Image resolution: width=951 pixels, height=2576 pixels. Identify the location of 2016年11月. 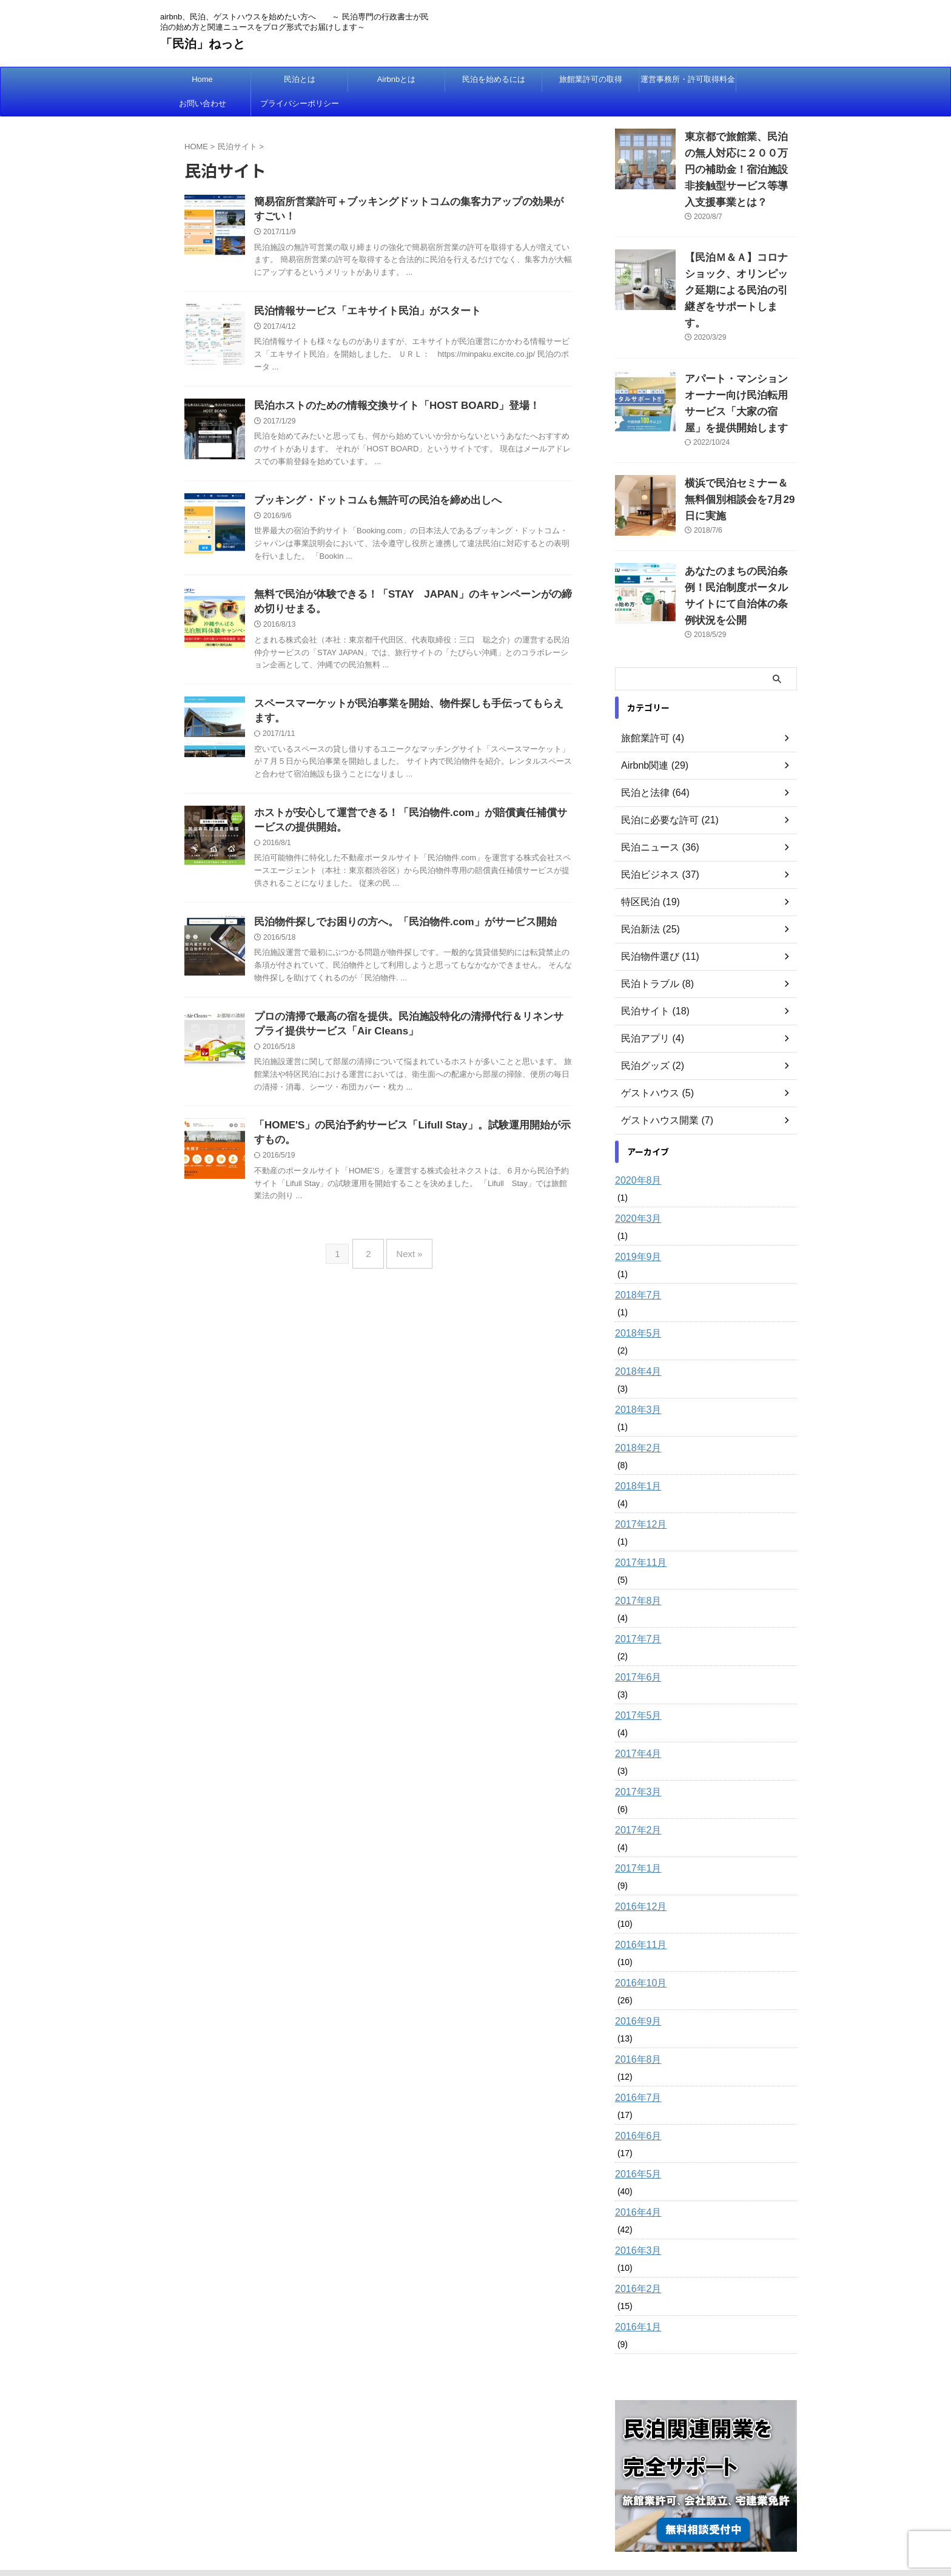
(637, 1876).